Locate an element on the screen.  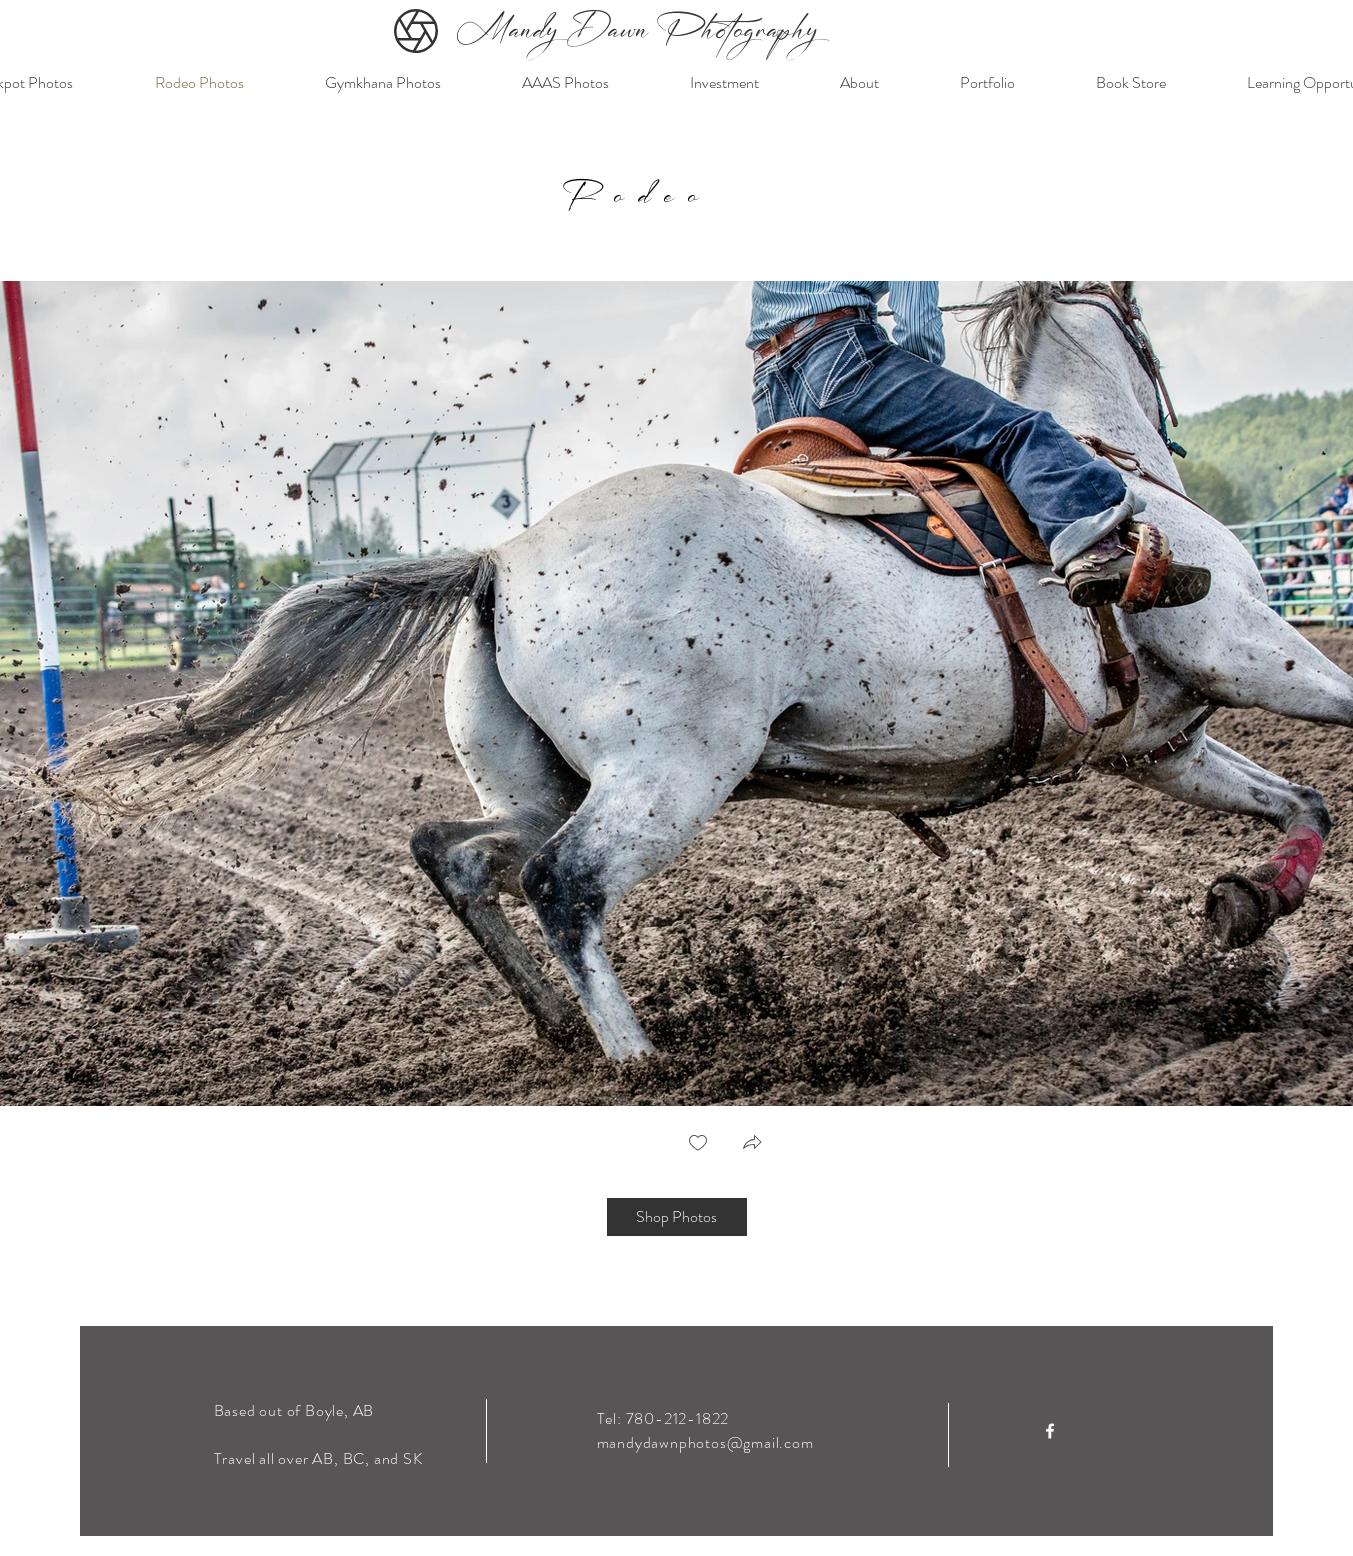
[checkbox] is located at coordinates (698, 1144).